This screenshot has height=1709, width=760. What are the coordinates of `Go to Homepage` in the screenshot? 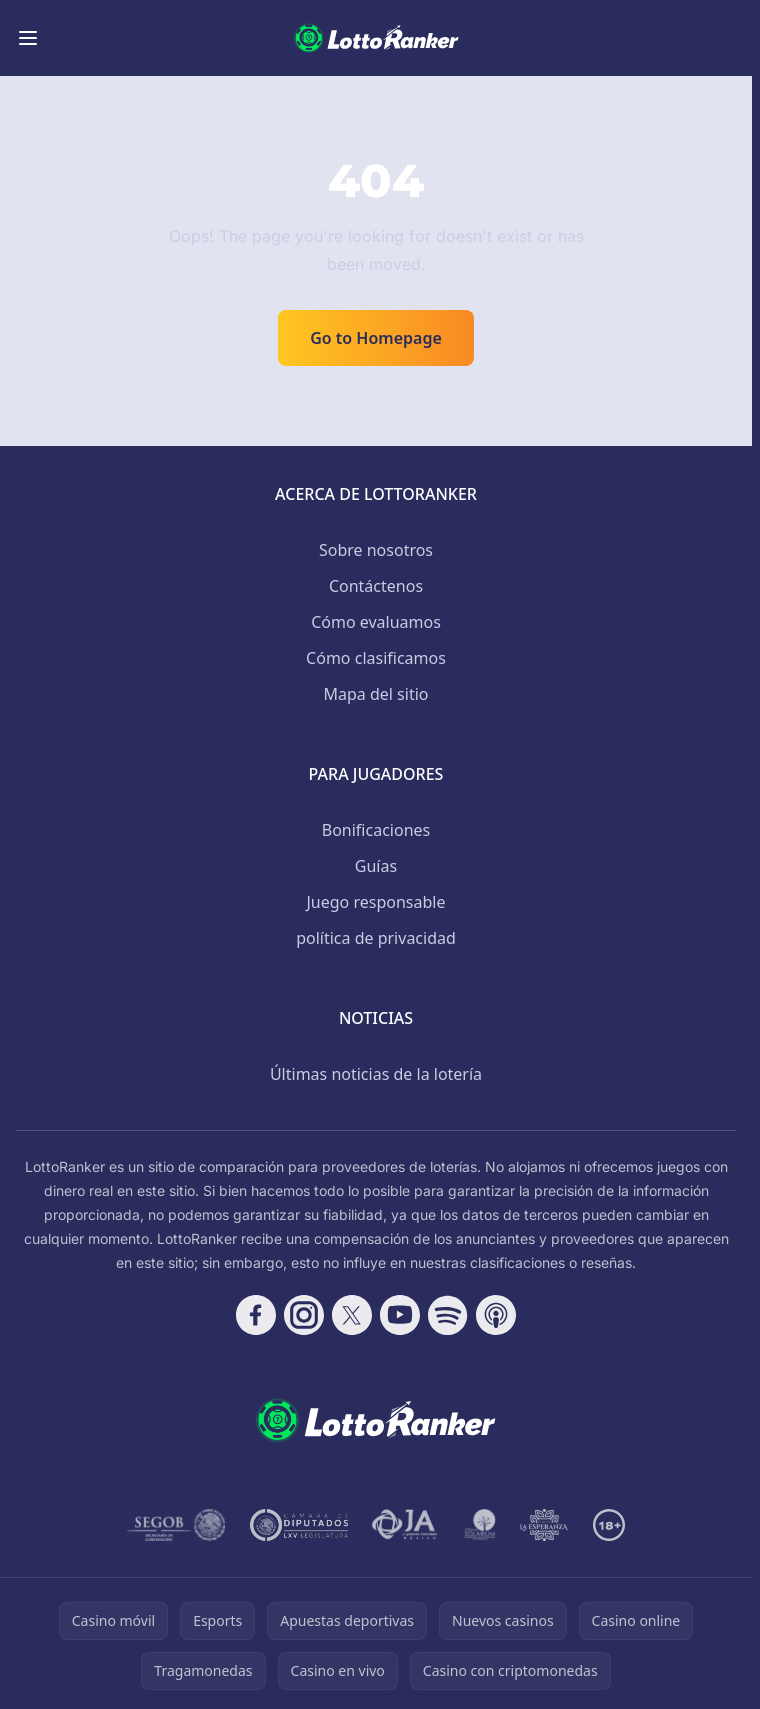 It's located at (376, 338).